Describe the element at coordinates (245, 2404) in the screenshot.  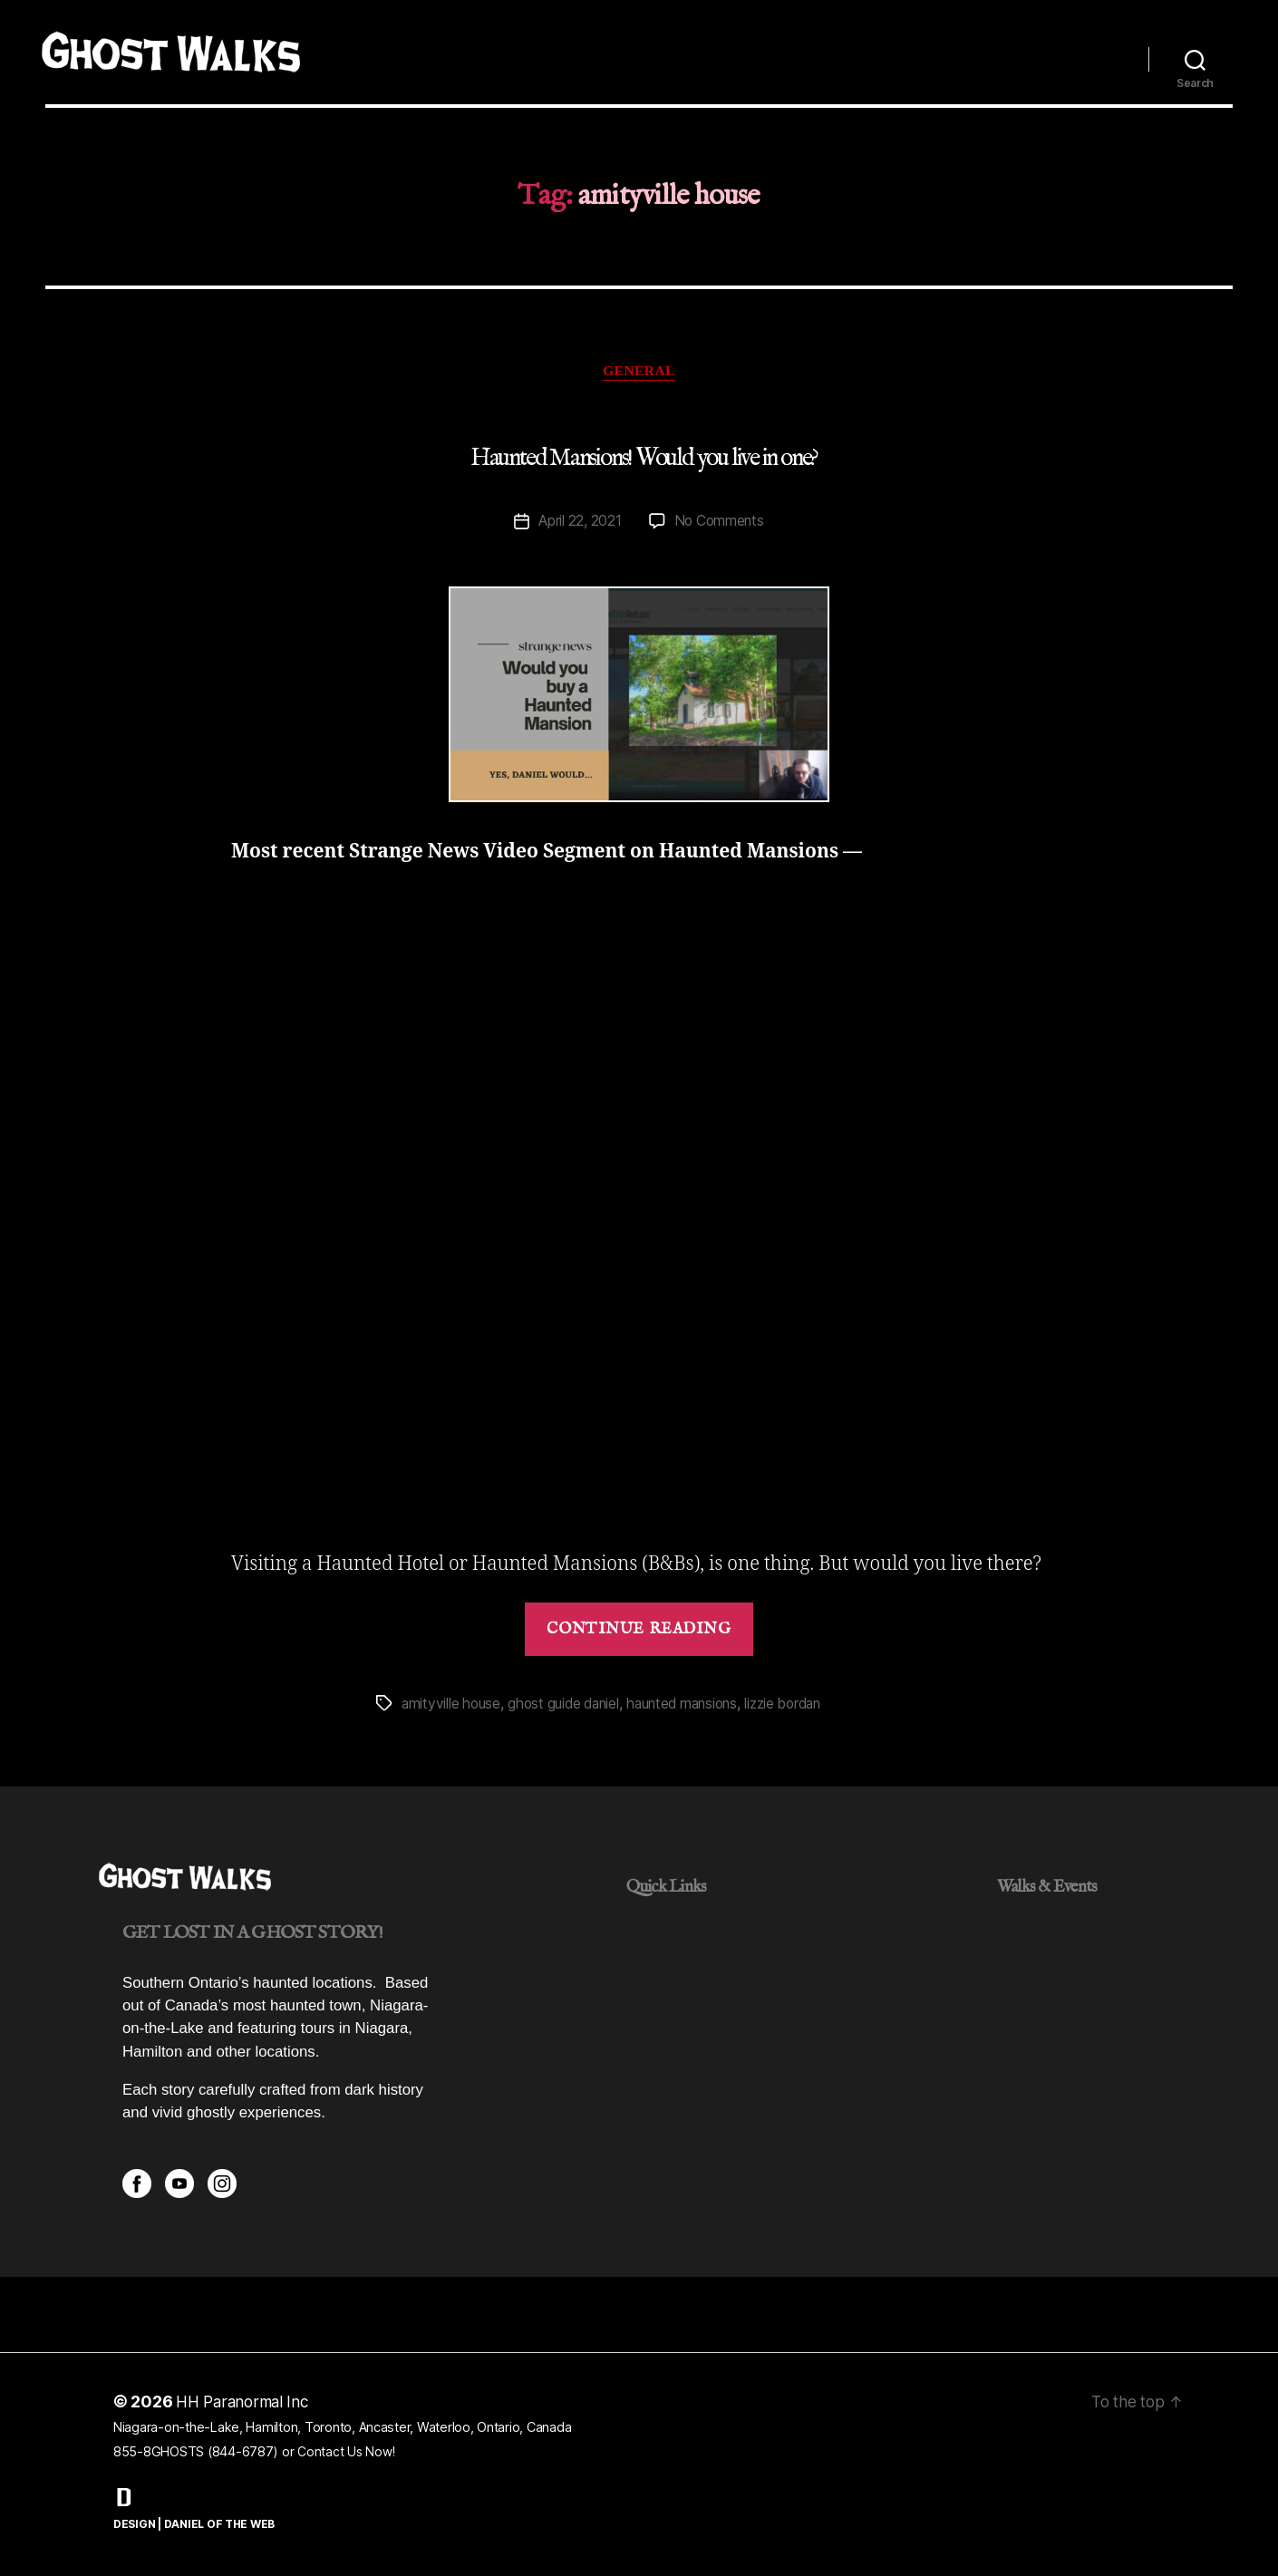
I see `HH Paranormal Inc` at that location.